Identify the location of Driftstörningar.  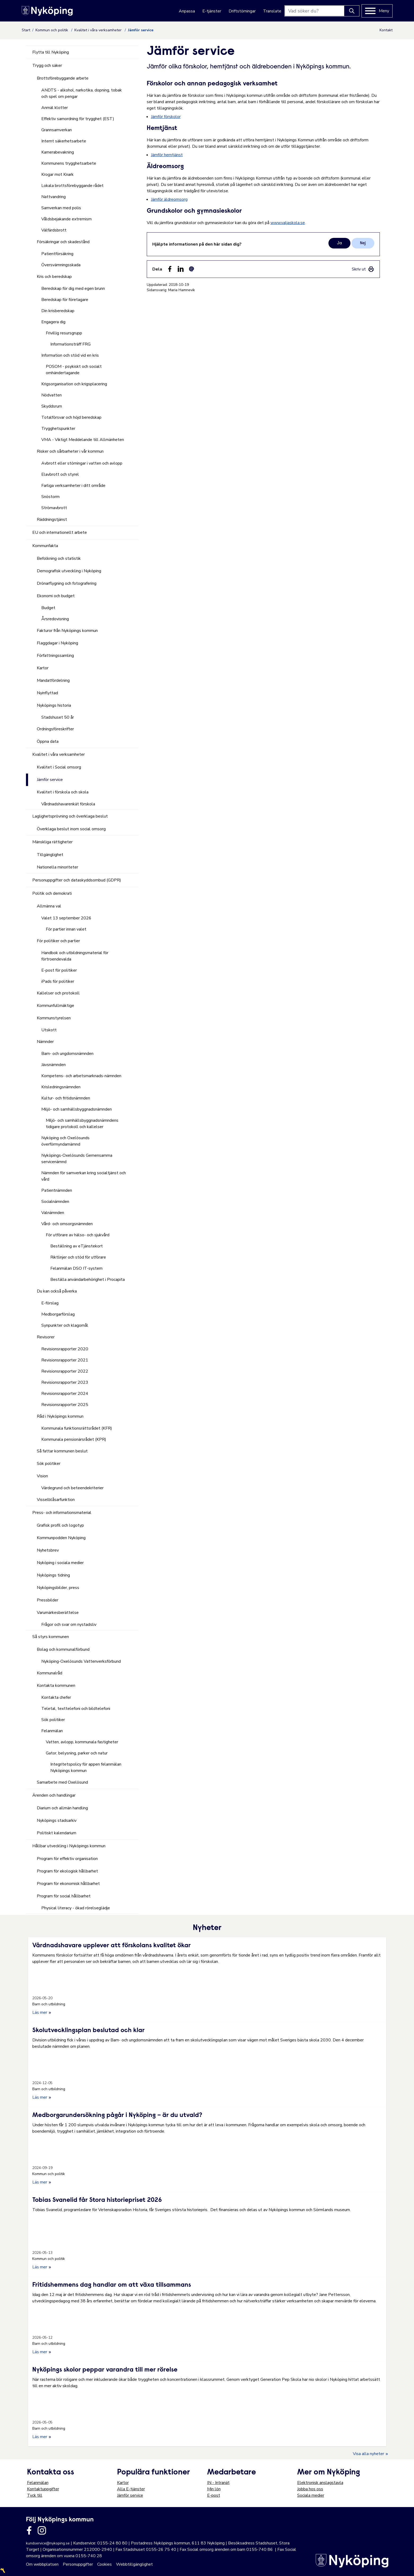
(242, 11).